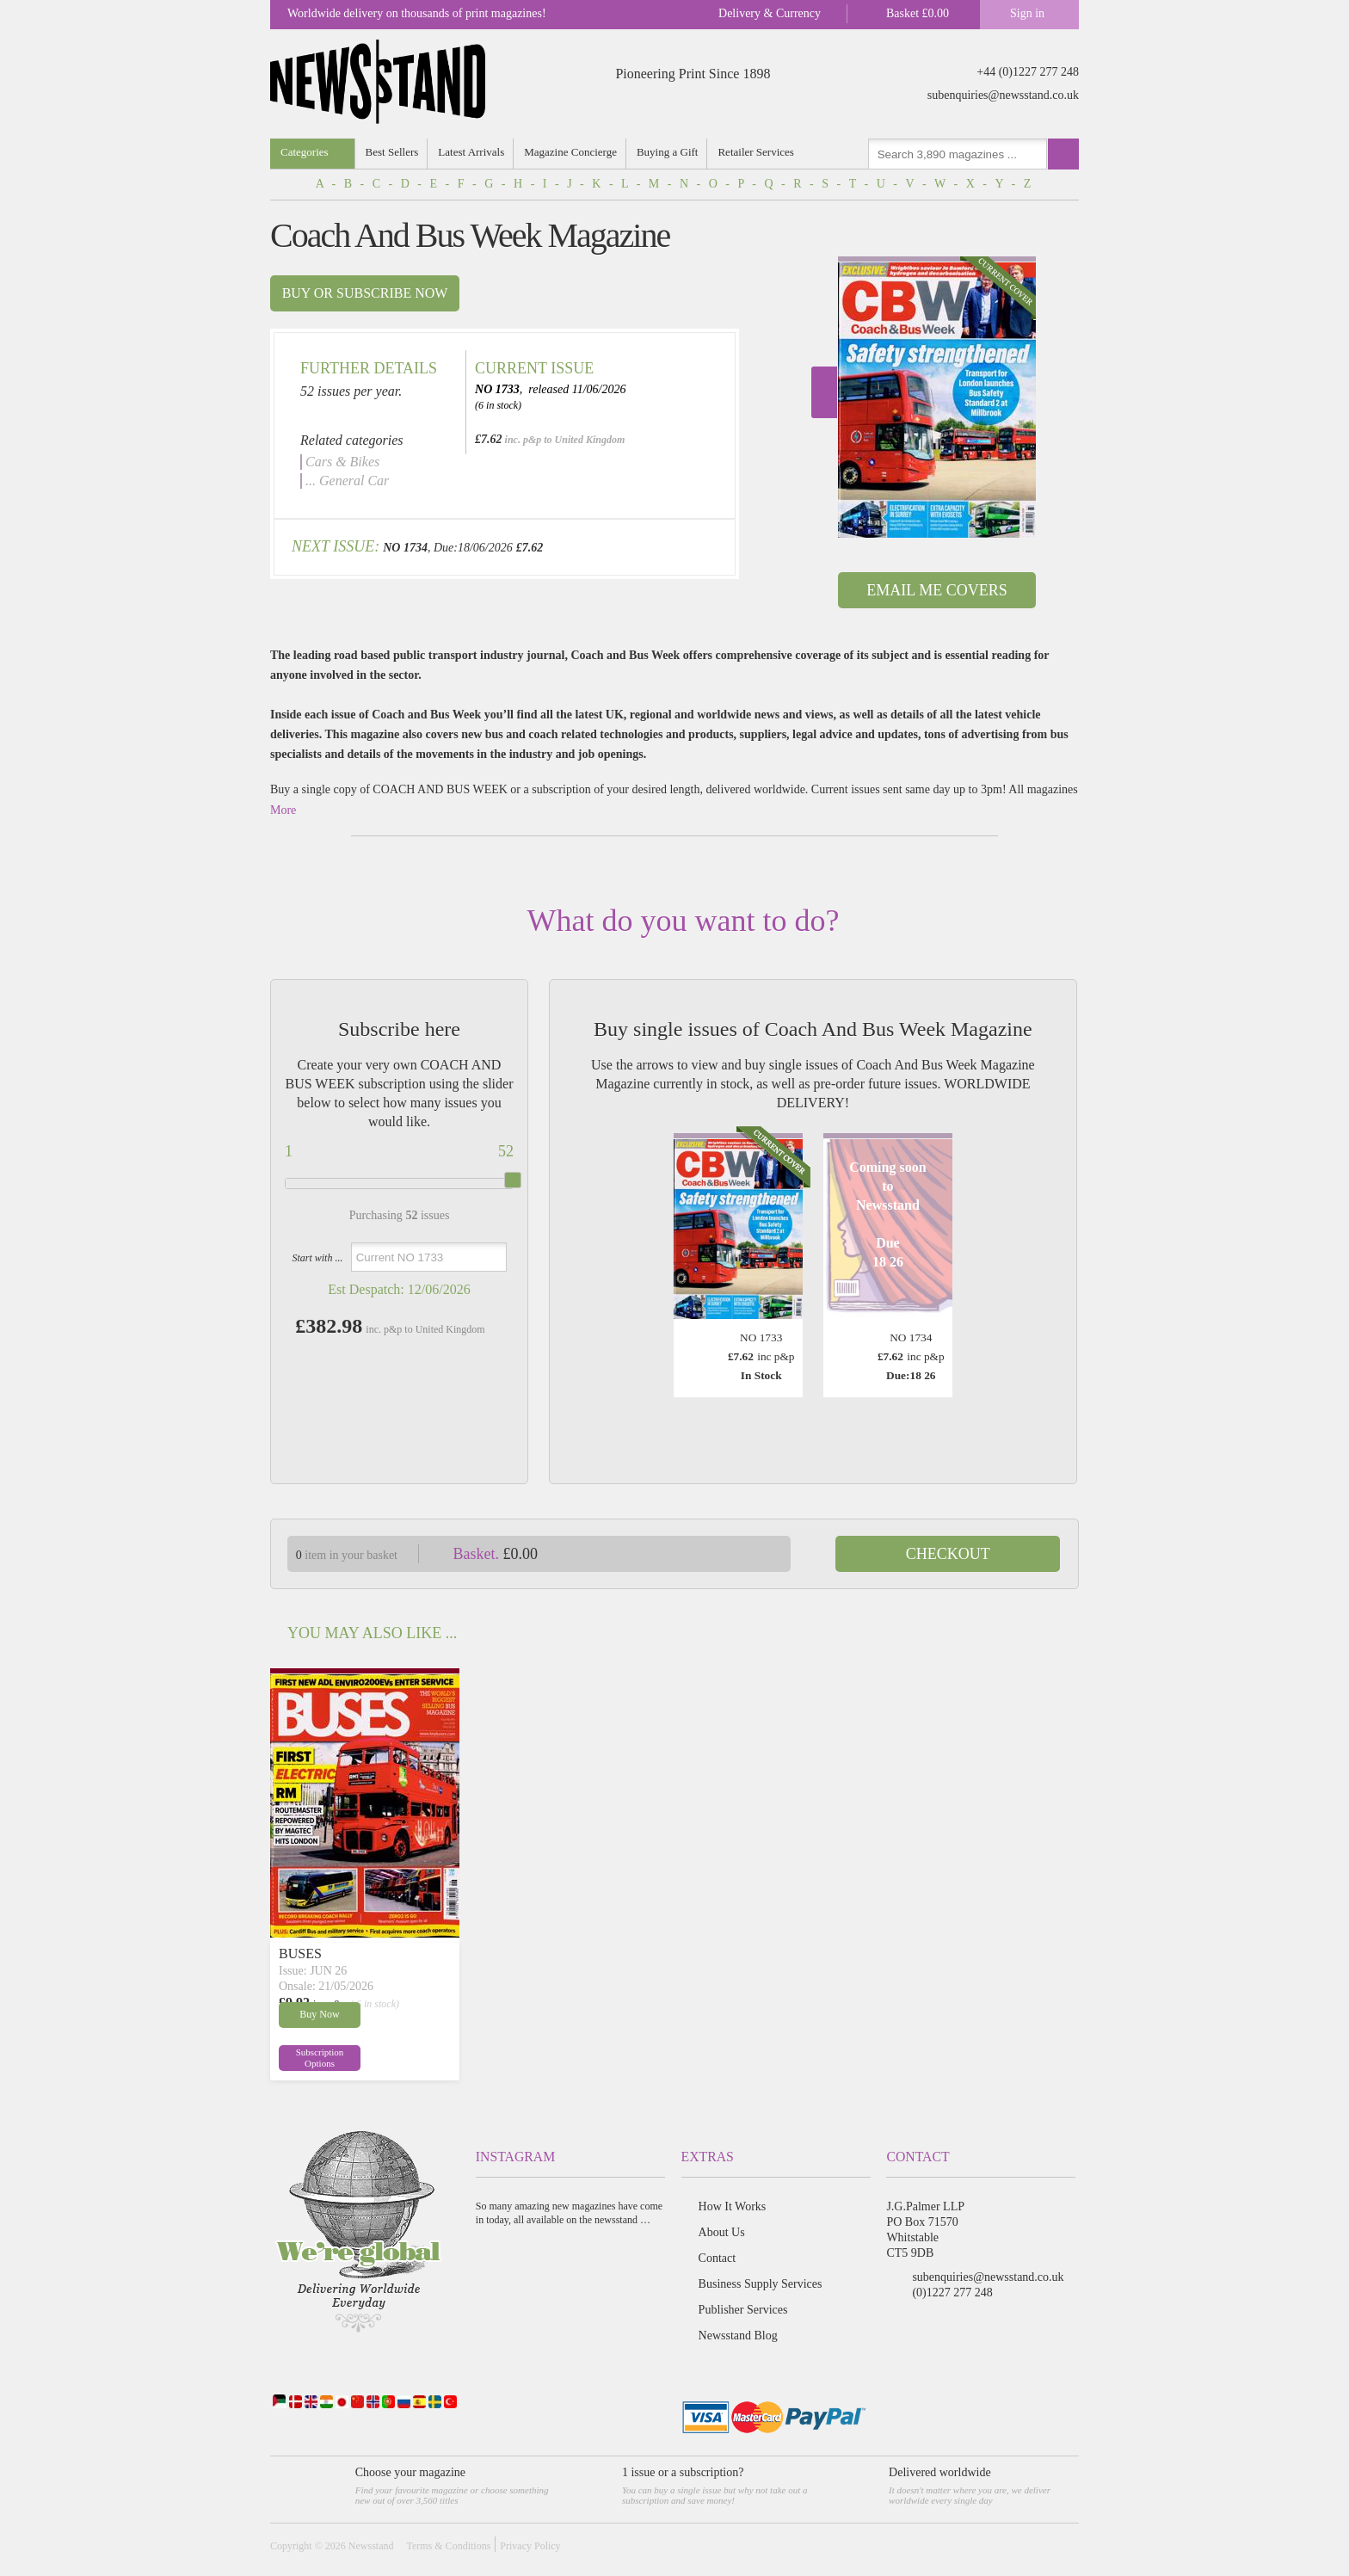 This screenshot has height=2576, width=1349. I want to click on Email Me Covers, so click(936, 590).